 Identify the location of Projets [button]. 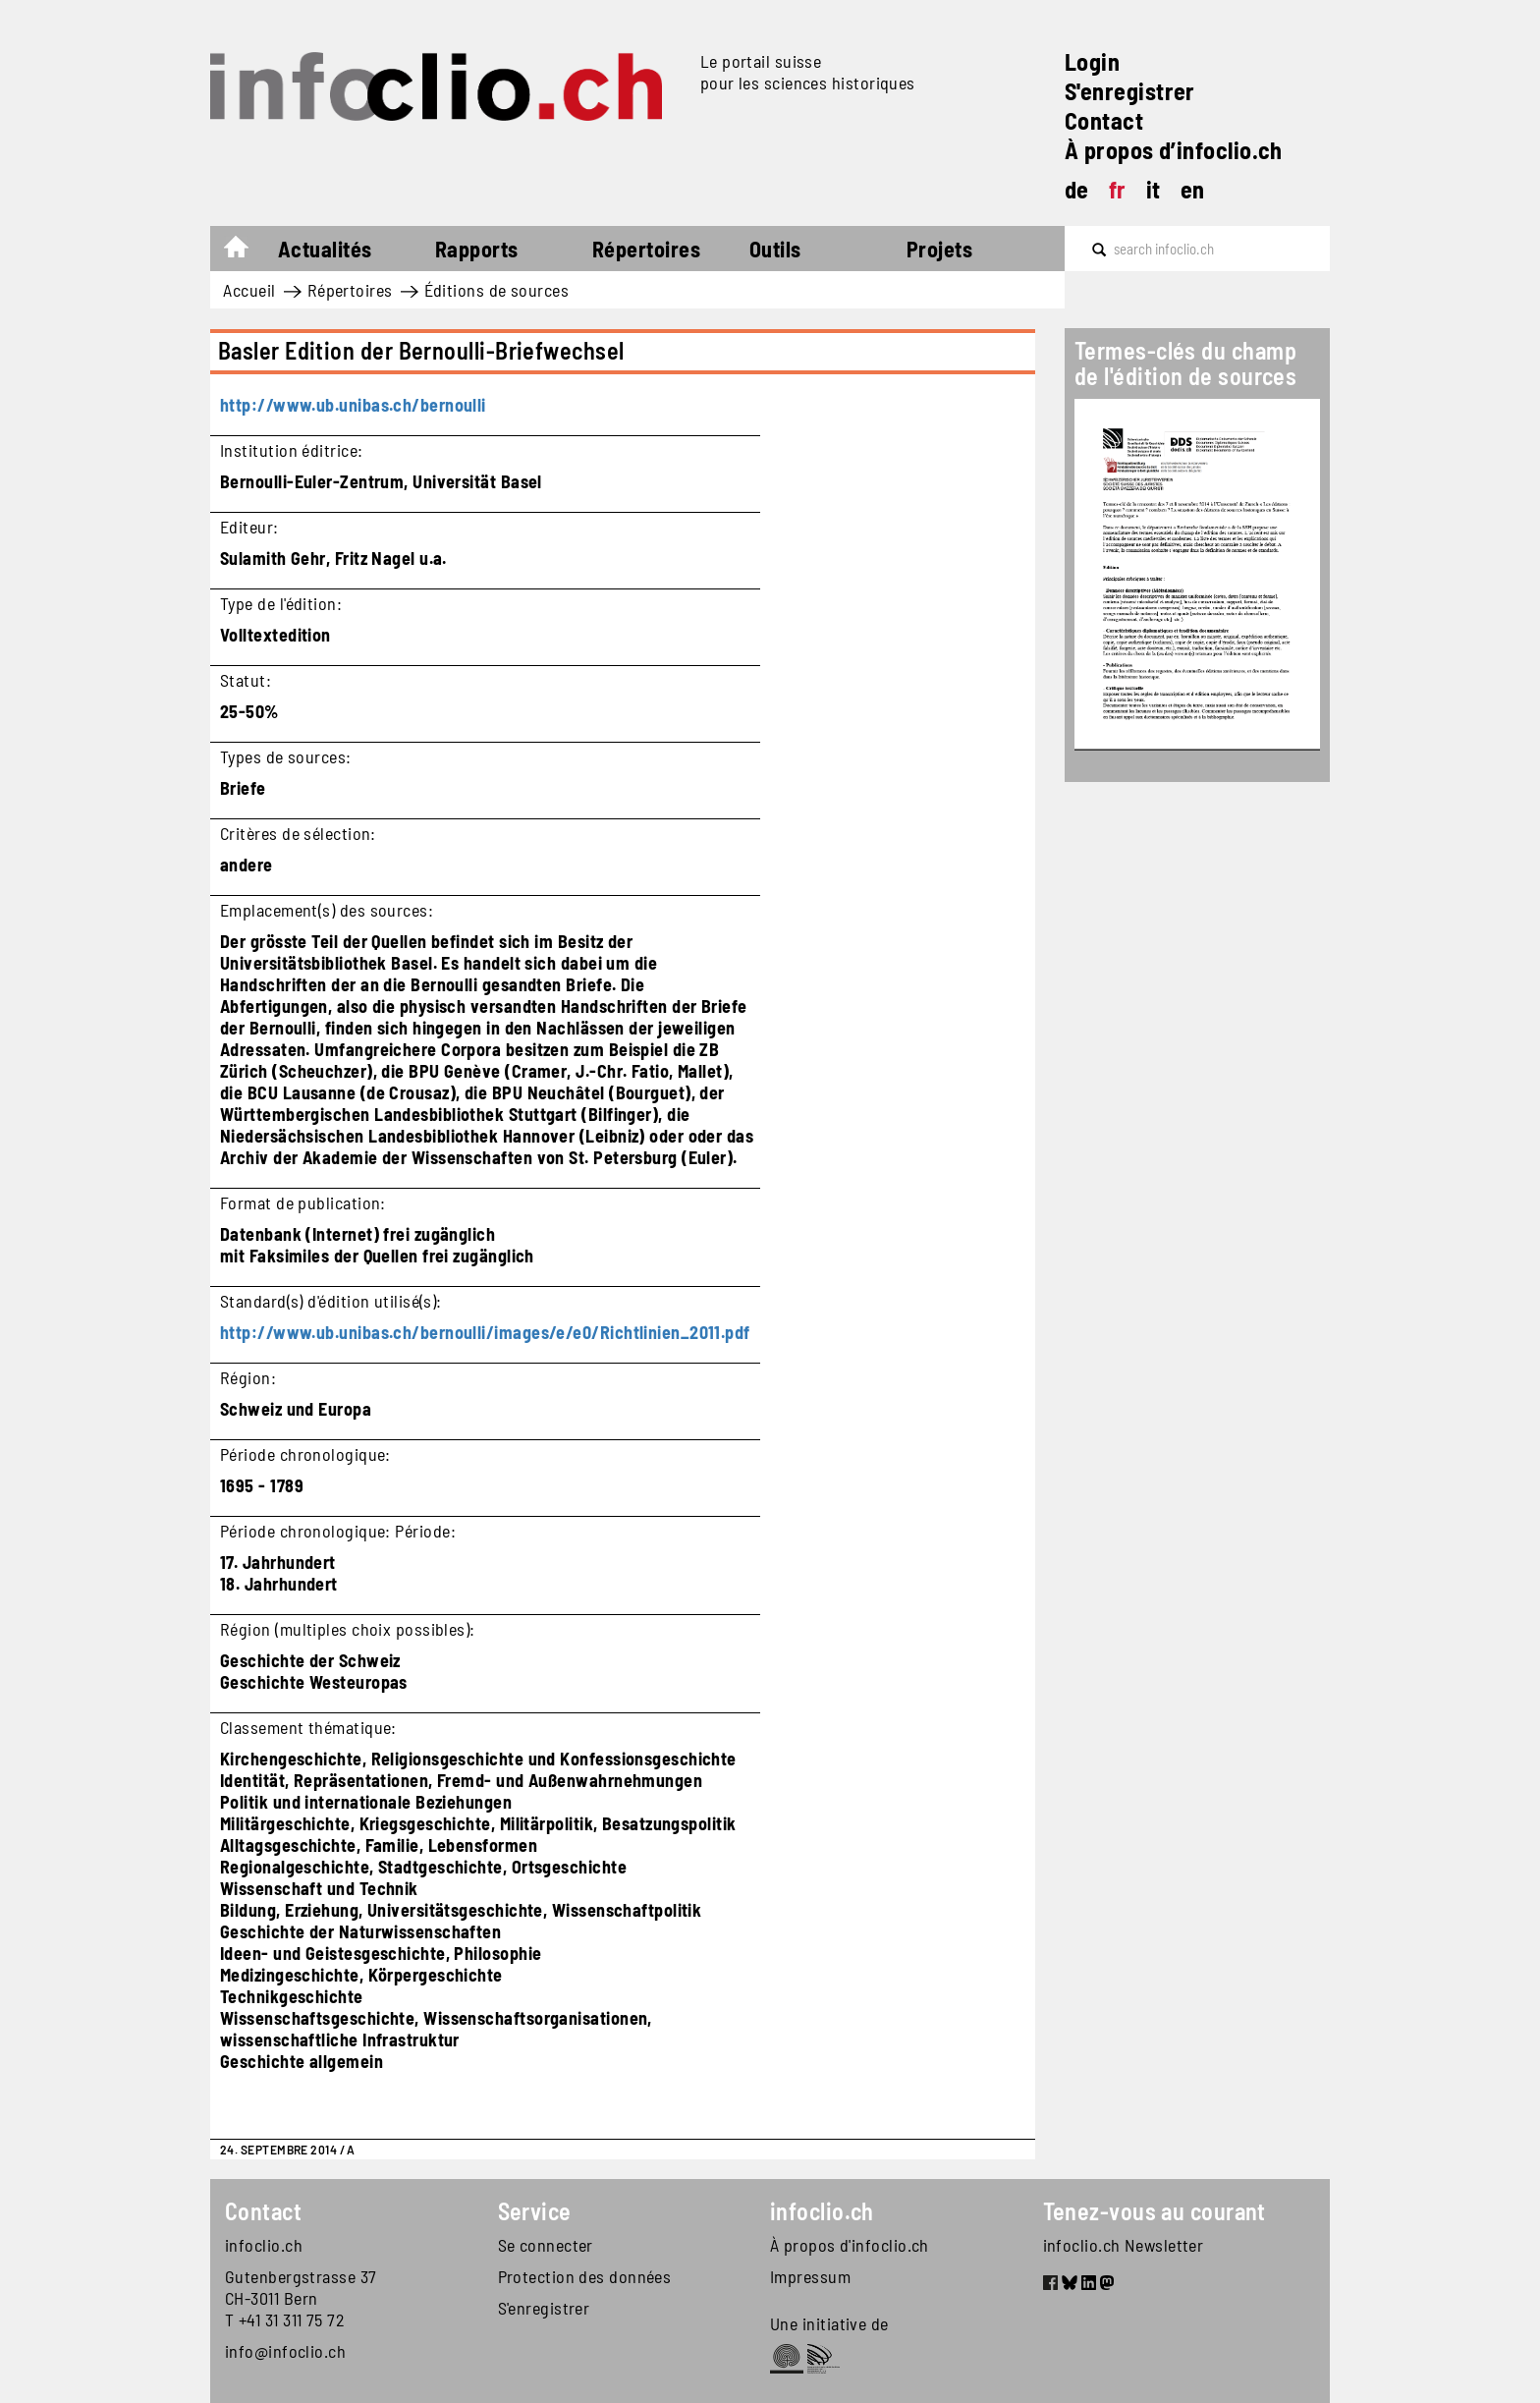
(939, 248).